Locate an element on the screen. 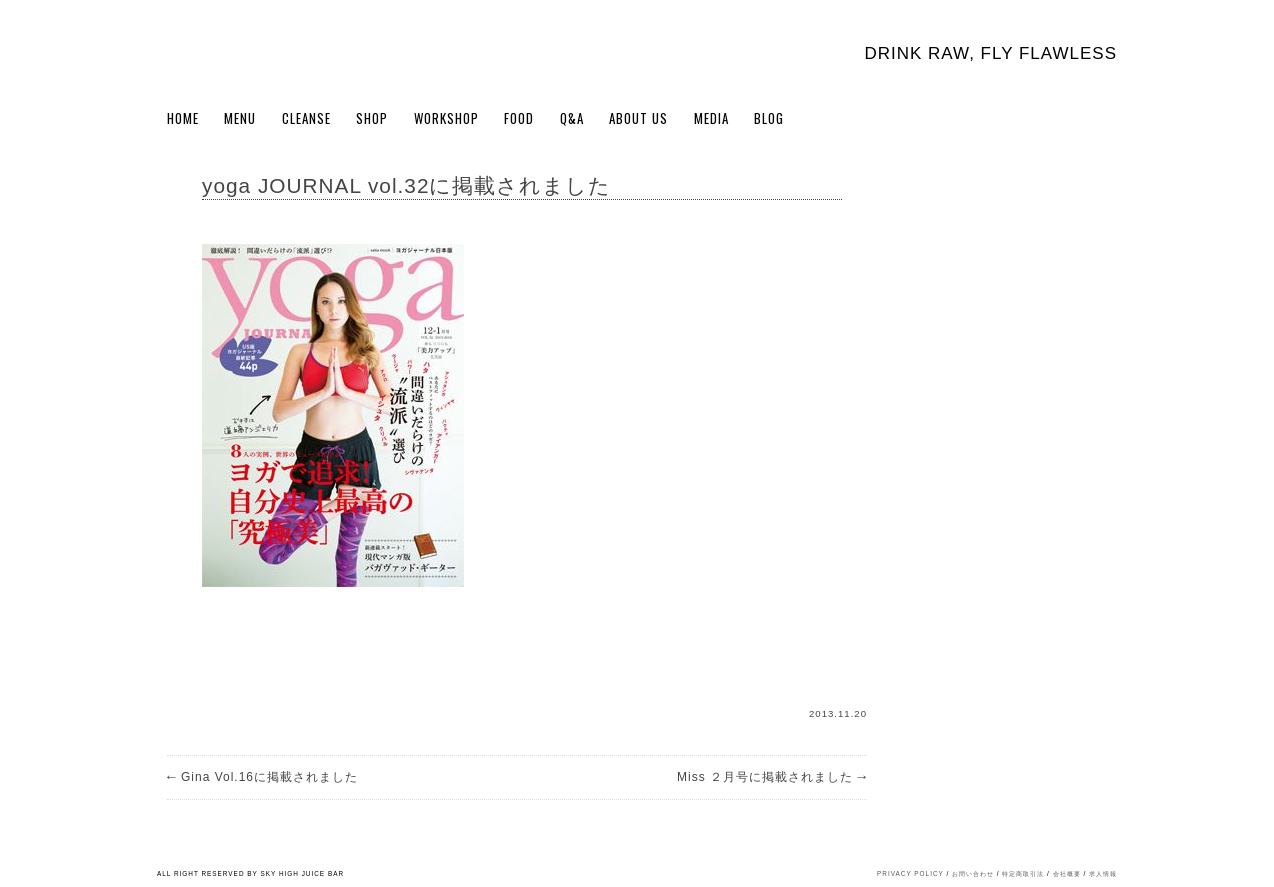  特定商取引法 is located at coordinates (1023, 873).